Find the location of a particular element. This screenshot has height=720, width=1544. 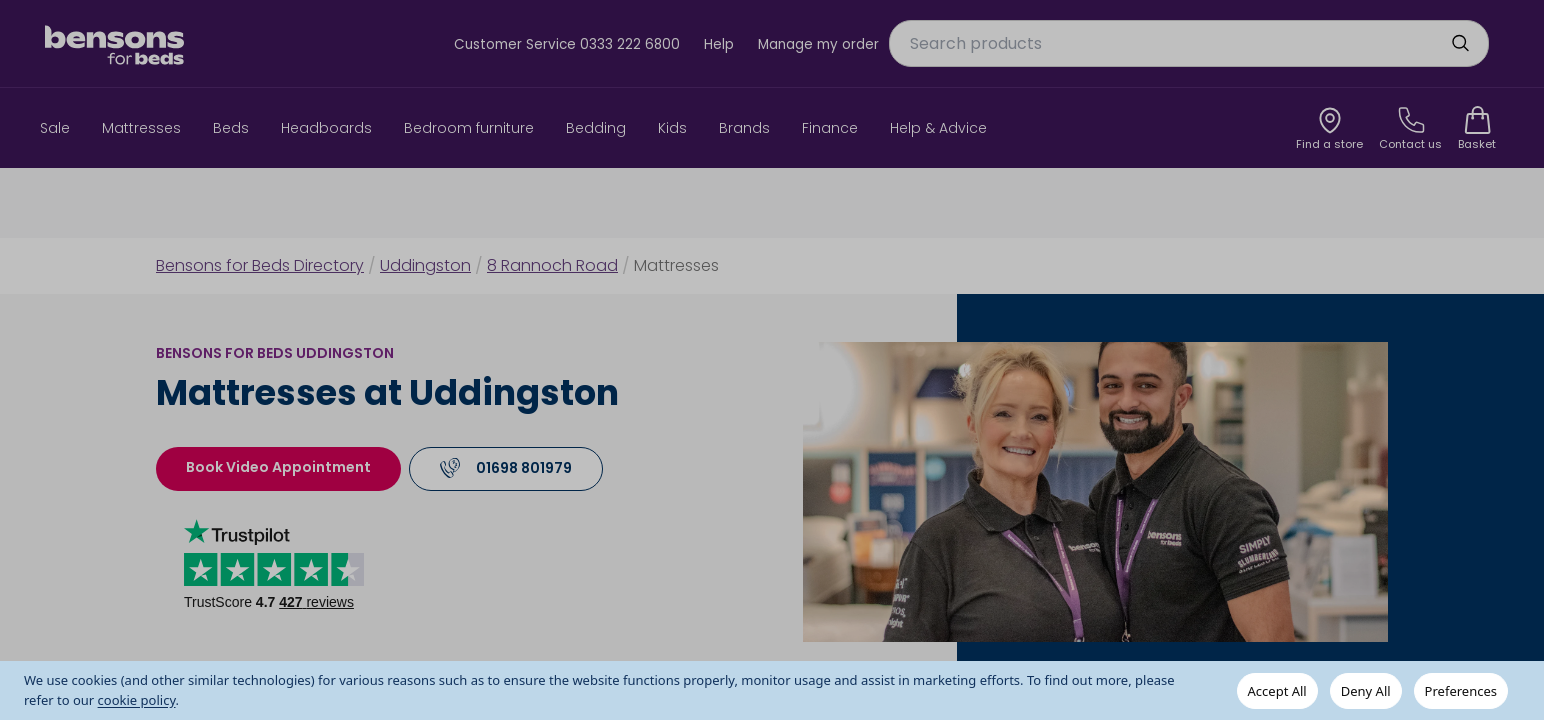

Help & Advice is located at coordinates (938, 128).